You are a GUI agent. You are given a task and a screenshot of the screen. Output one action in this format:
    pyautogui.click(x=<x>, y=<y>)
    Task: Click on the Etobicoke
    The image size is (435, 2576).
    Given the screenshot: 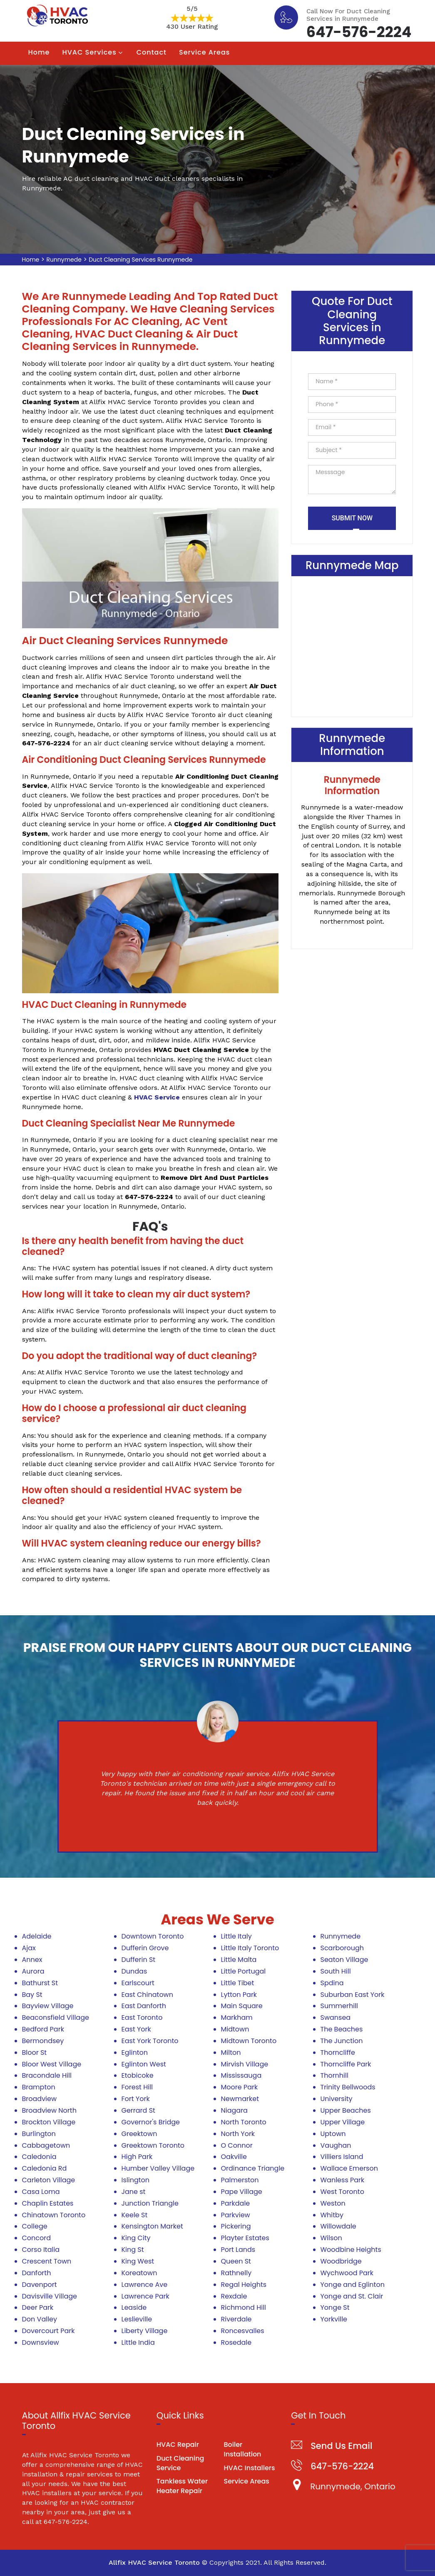 What is the action you would take?
    pyautogui.click(x=138, y=2075)
    